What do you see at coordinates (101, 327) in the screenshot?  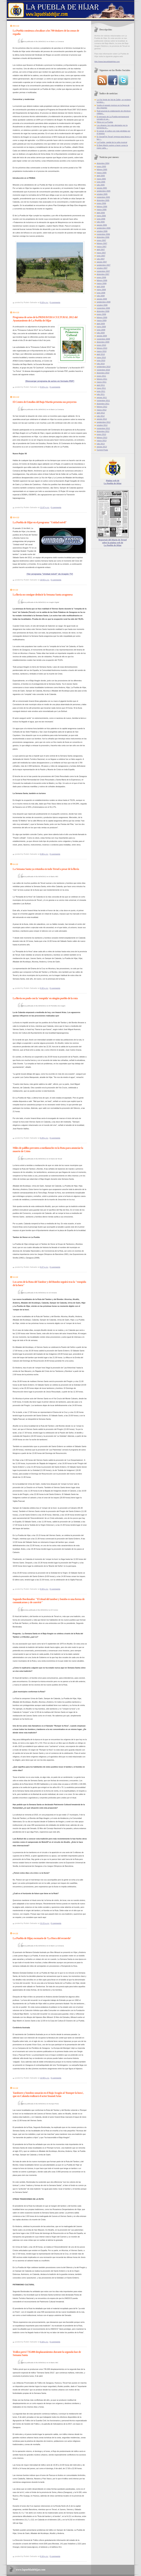 I see `mayo 2009` at bounding box center [101, 327].